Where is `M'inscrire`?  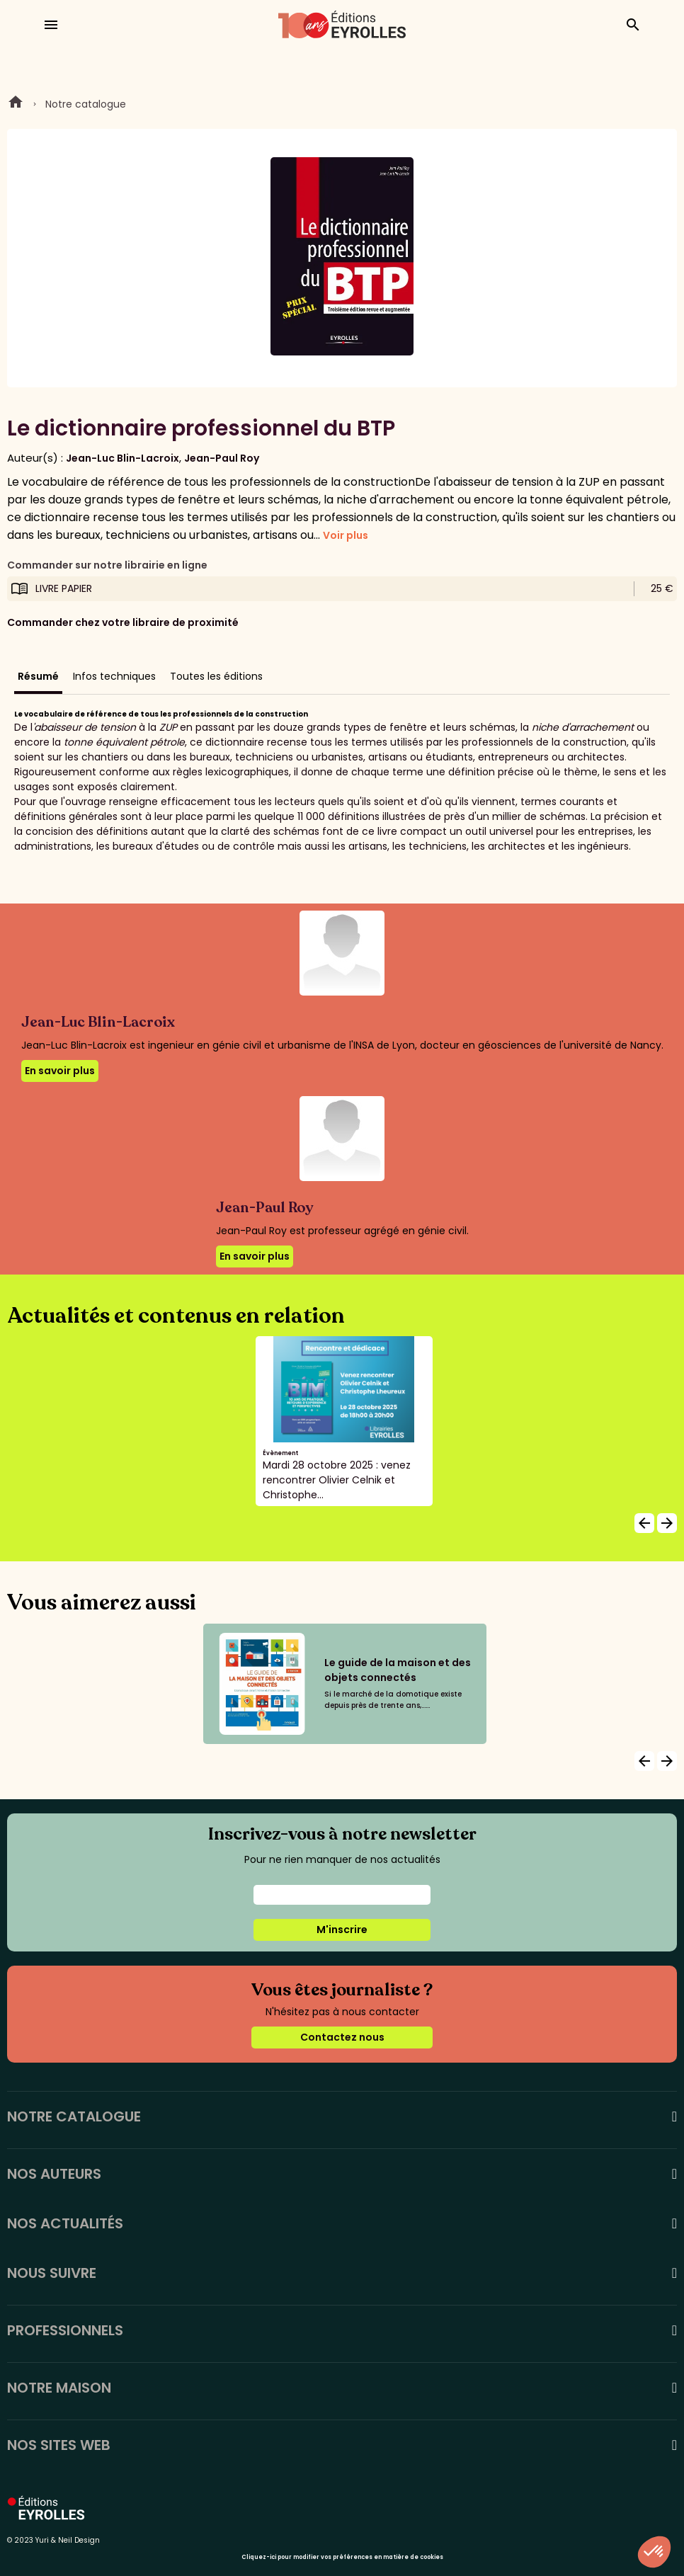 M'inscrire is located at coordinates (342, 1929).